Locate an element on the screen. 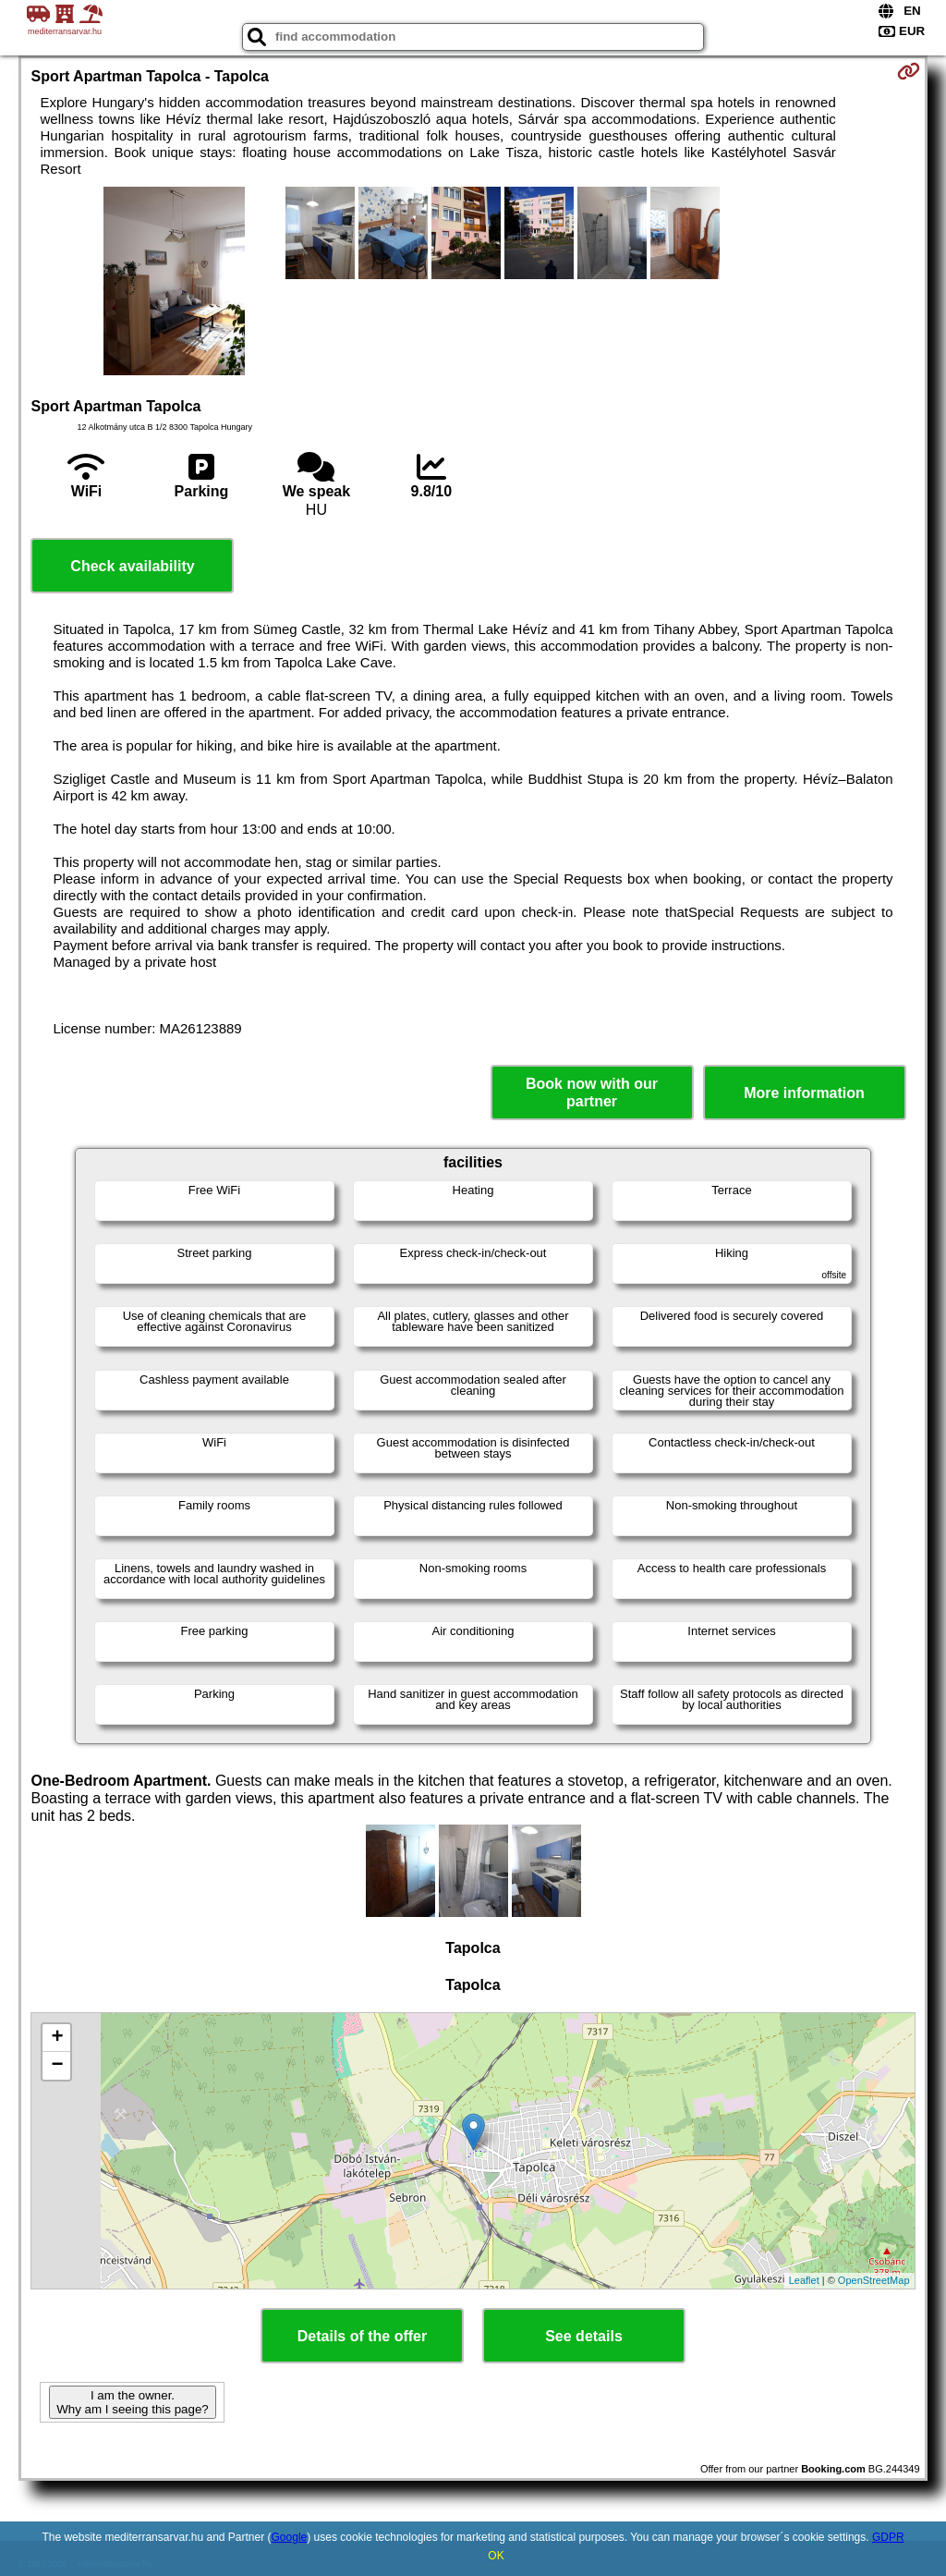 The height and width of the screenshot is (2576, 946). Leaflet is located at coordinates (804, 2280).